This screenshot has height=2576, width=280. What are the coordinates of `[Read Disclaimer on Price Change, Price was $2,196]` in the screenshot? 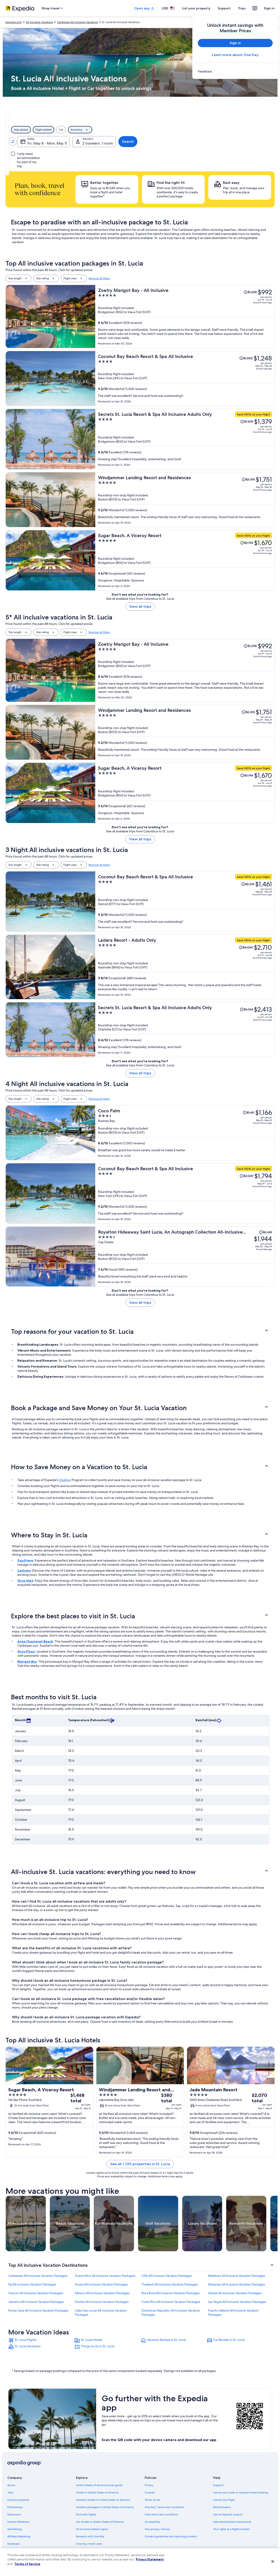 It's located at (246, 543).